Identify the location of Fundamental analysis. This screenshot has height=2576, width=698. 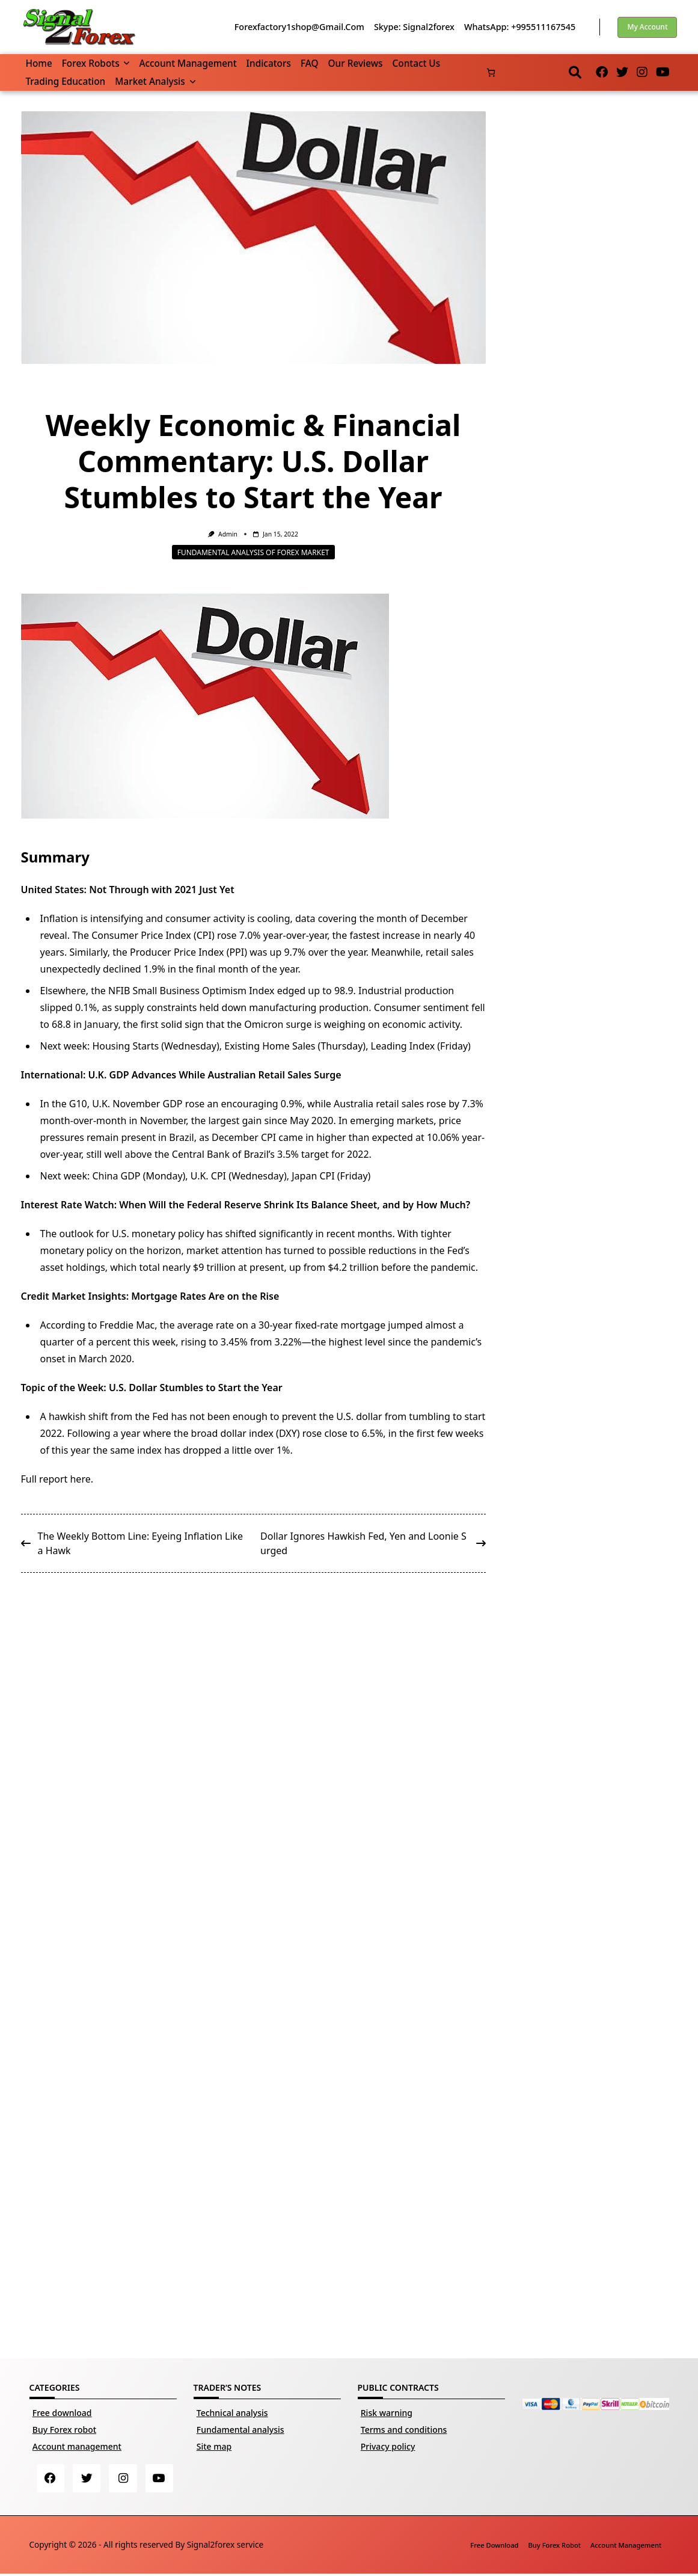
(240, 2429).